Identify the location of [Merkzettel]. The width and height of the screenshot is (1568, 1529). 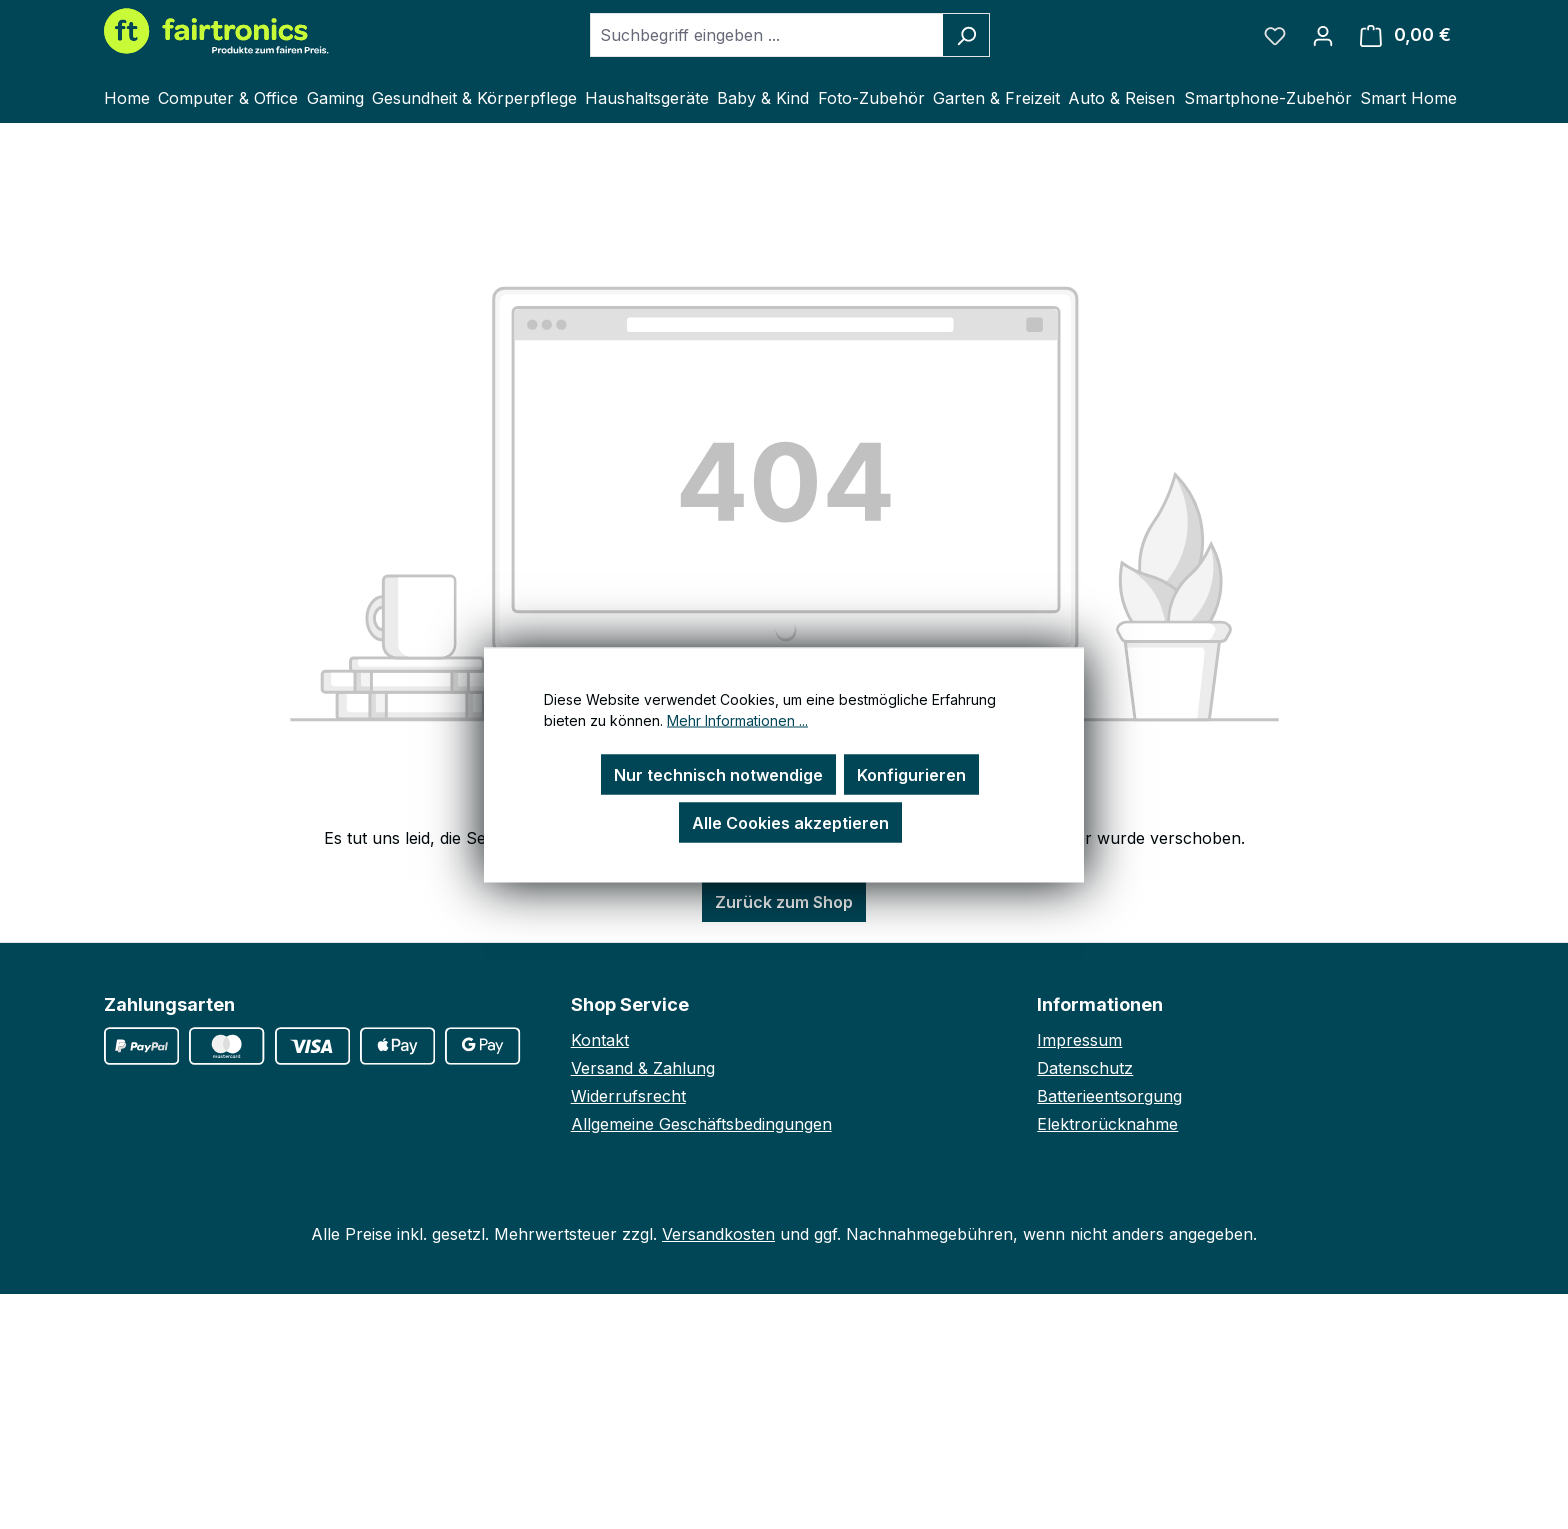
(1275, 35).